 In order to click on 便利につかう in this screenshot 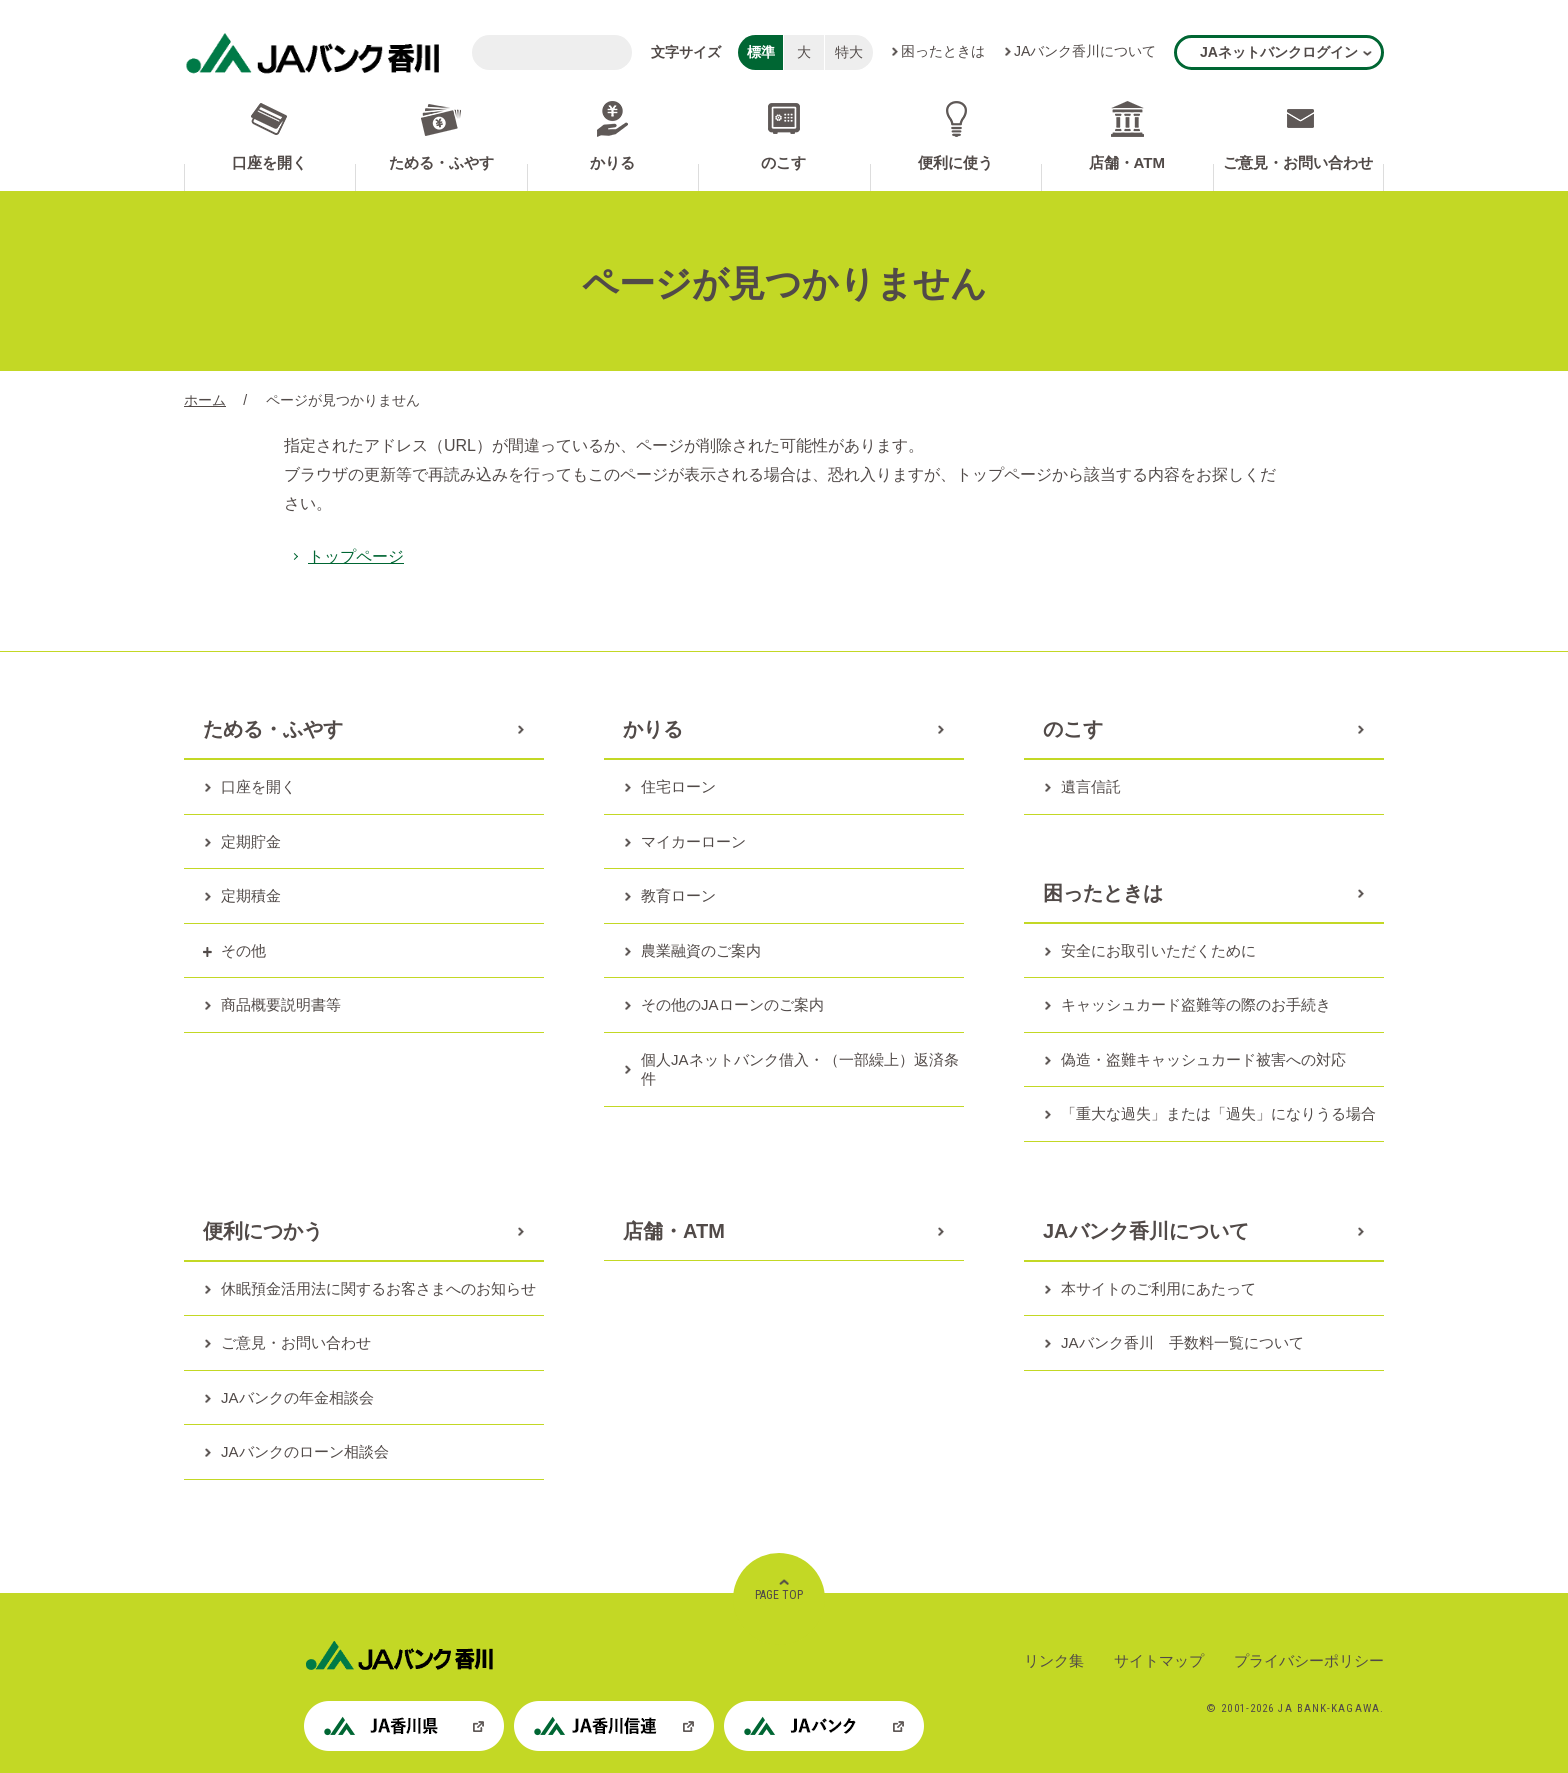, I will do `click(263, 1231)`.